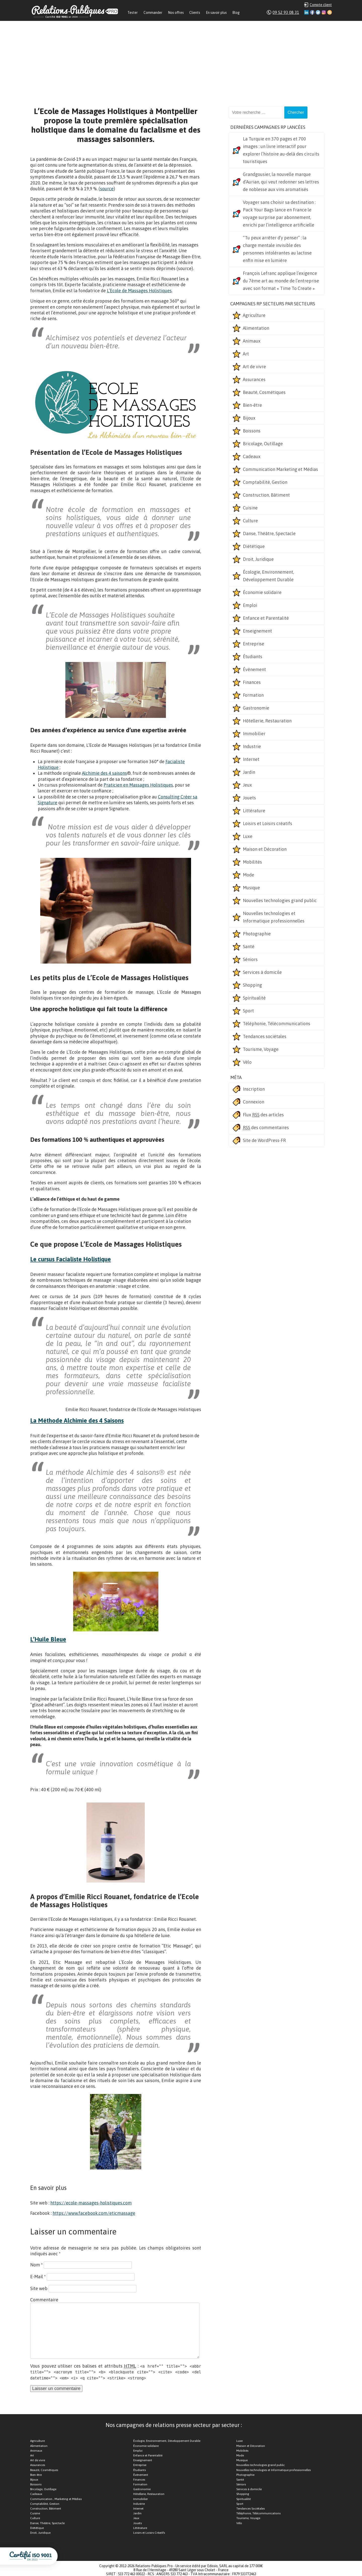  Describe the element at coordinates (254, 315) in the screenshot. I see `Agriculture` at that location.